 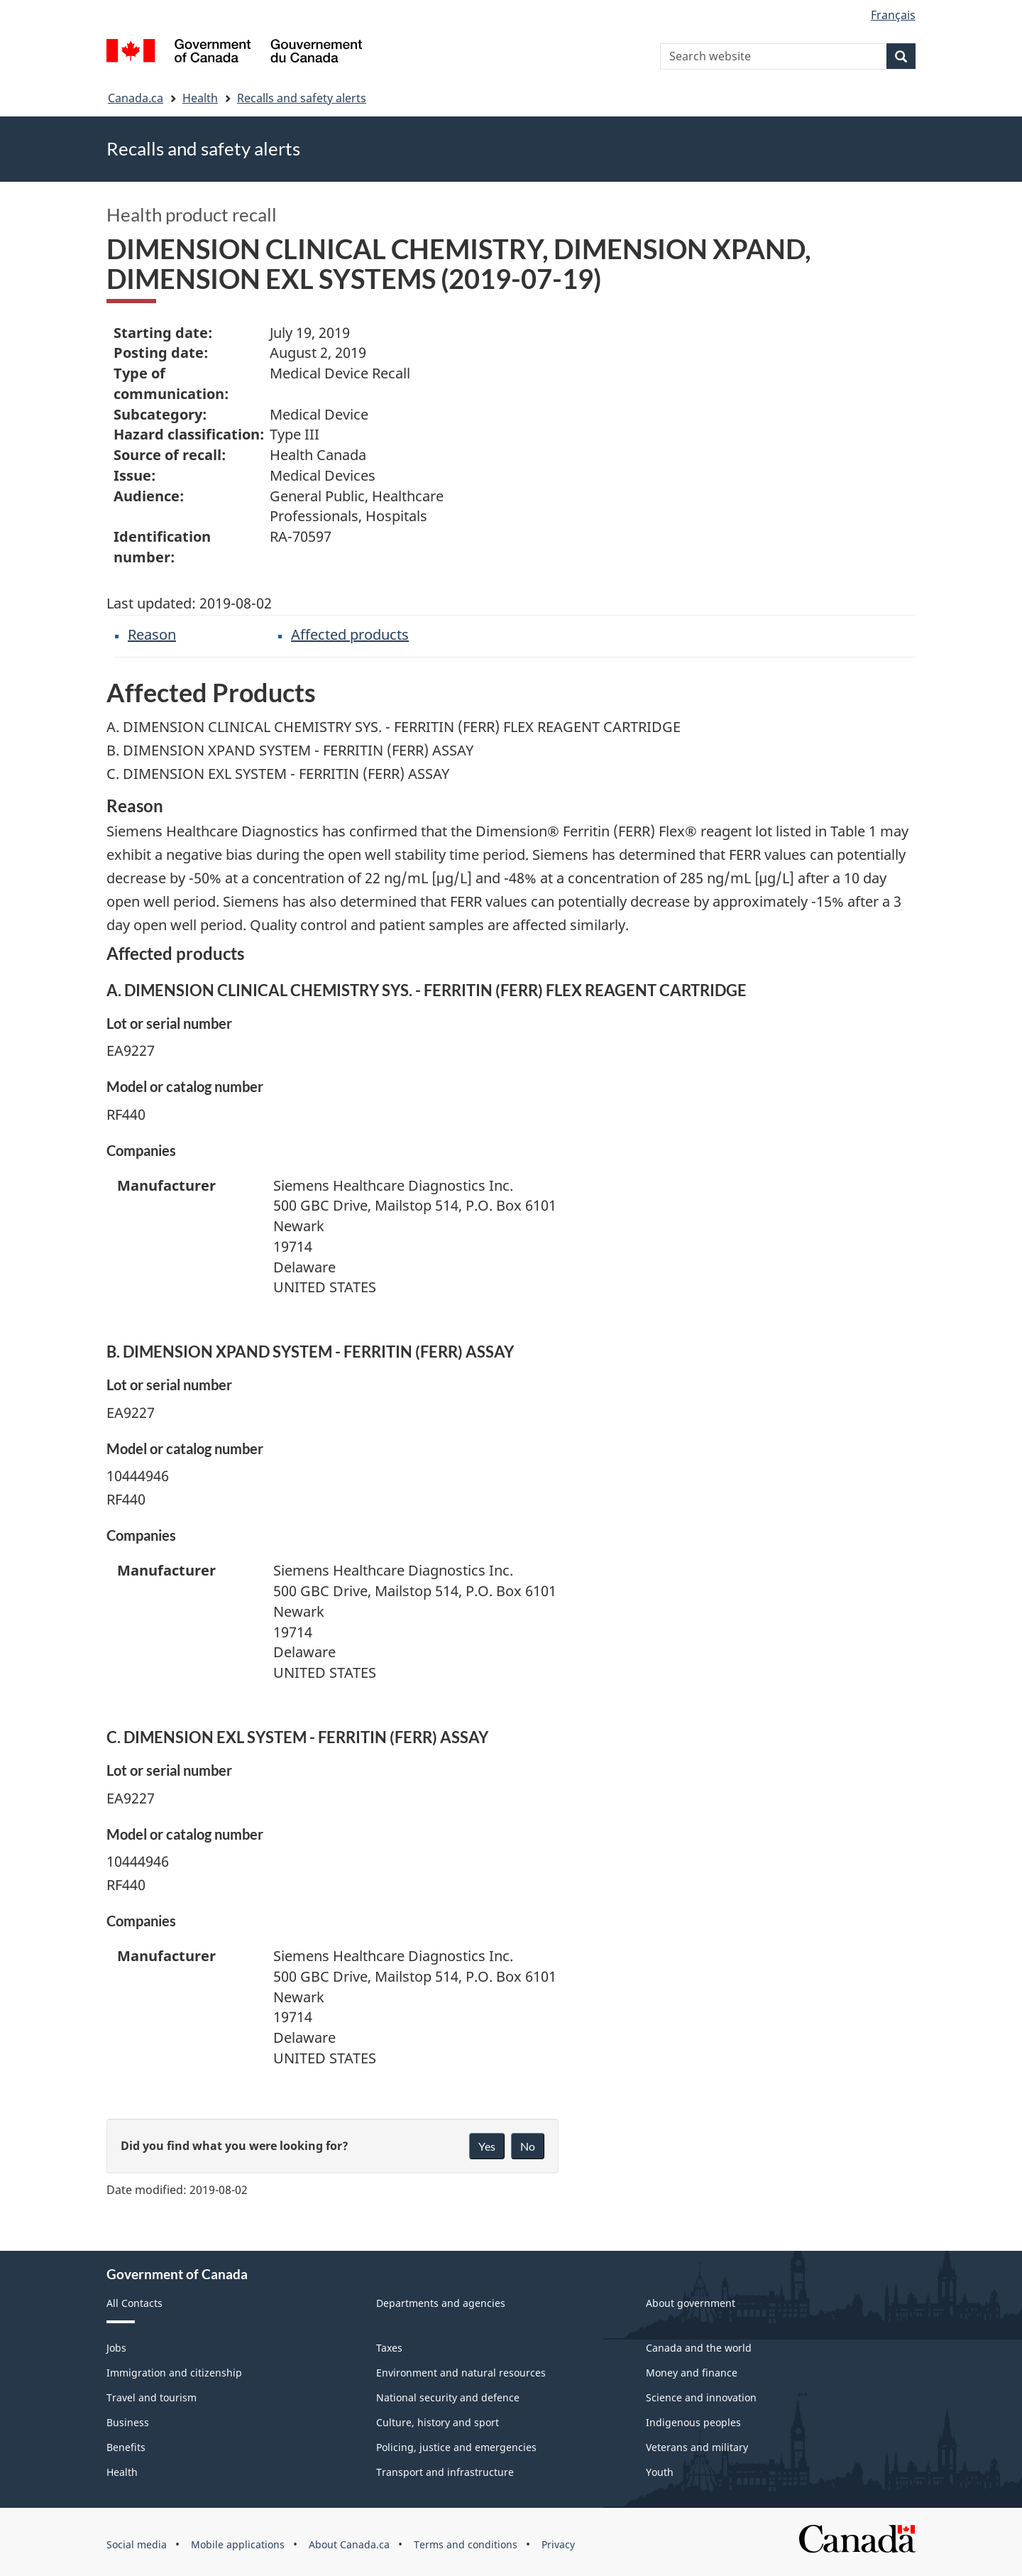 What do you see at coordinates (125, 2447) in the screenshot?
I see `Benefits` at bounding box center [125, 2447].